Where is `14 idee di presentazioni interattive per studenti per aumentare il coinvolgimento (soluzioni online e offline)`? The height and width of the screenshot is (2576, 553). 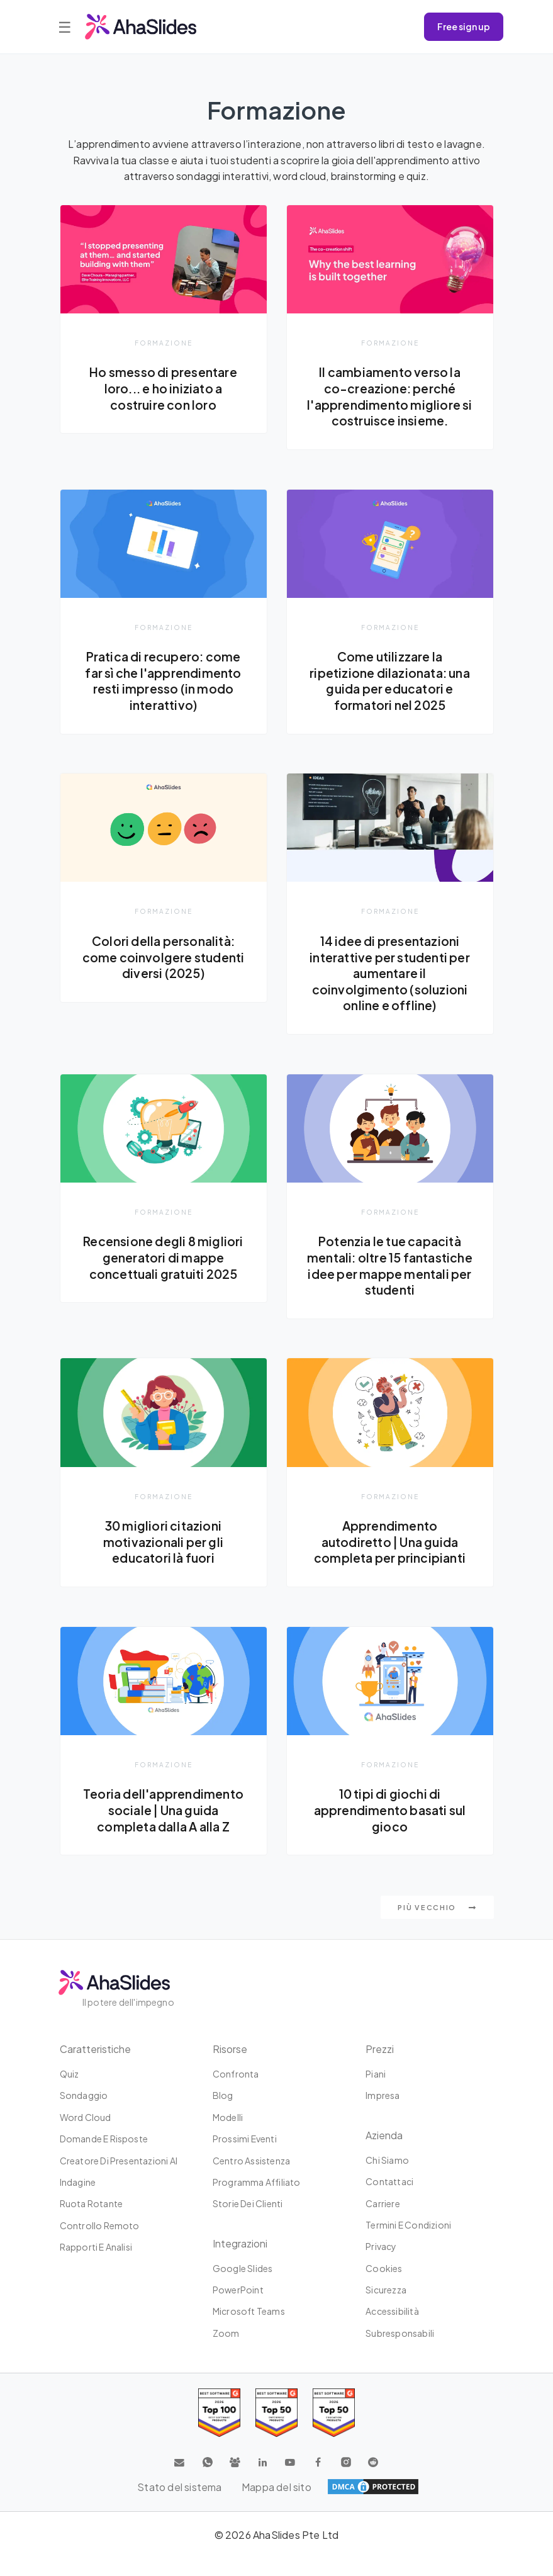 14 idee di presentazioni interattive per studenti per aumentare il coinvolgimento (soluzioni online e offline) is located at coordinates (390, 973).